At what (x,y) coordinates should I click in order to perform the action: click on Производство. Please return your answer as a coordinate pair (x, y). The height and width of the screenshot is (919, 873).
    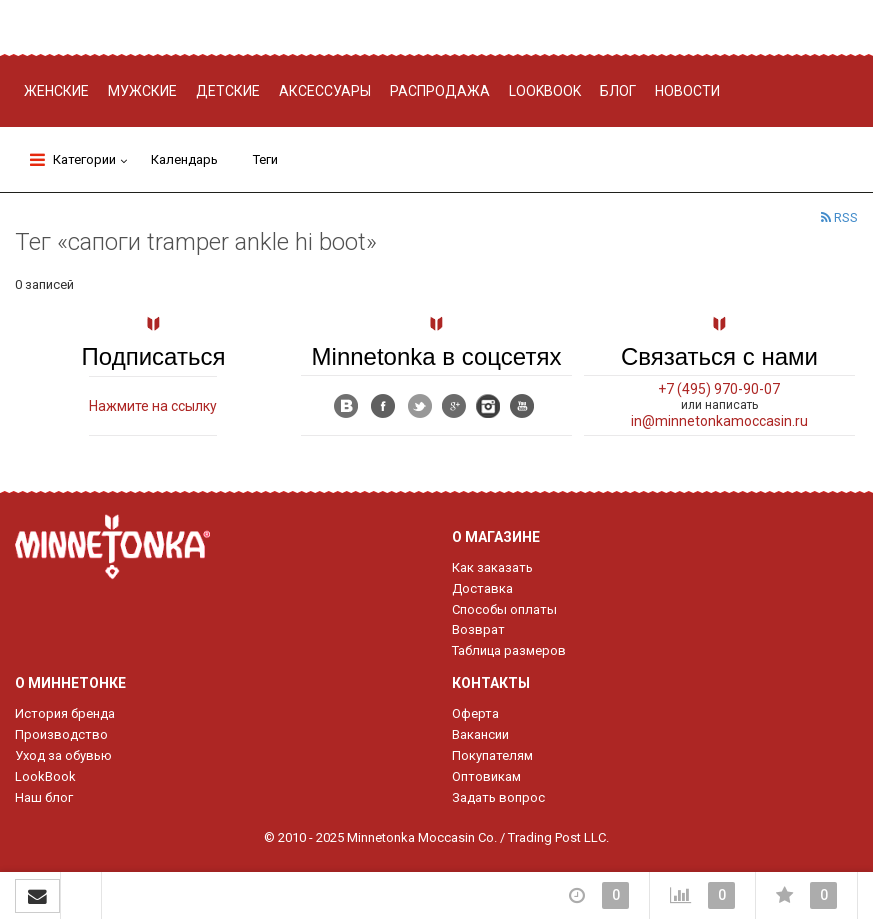
    Looking at the image, I should click on (61, 734).